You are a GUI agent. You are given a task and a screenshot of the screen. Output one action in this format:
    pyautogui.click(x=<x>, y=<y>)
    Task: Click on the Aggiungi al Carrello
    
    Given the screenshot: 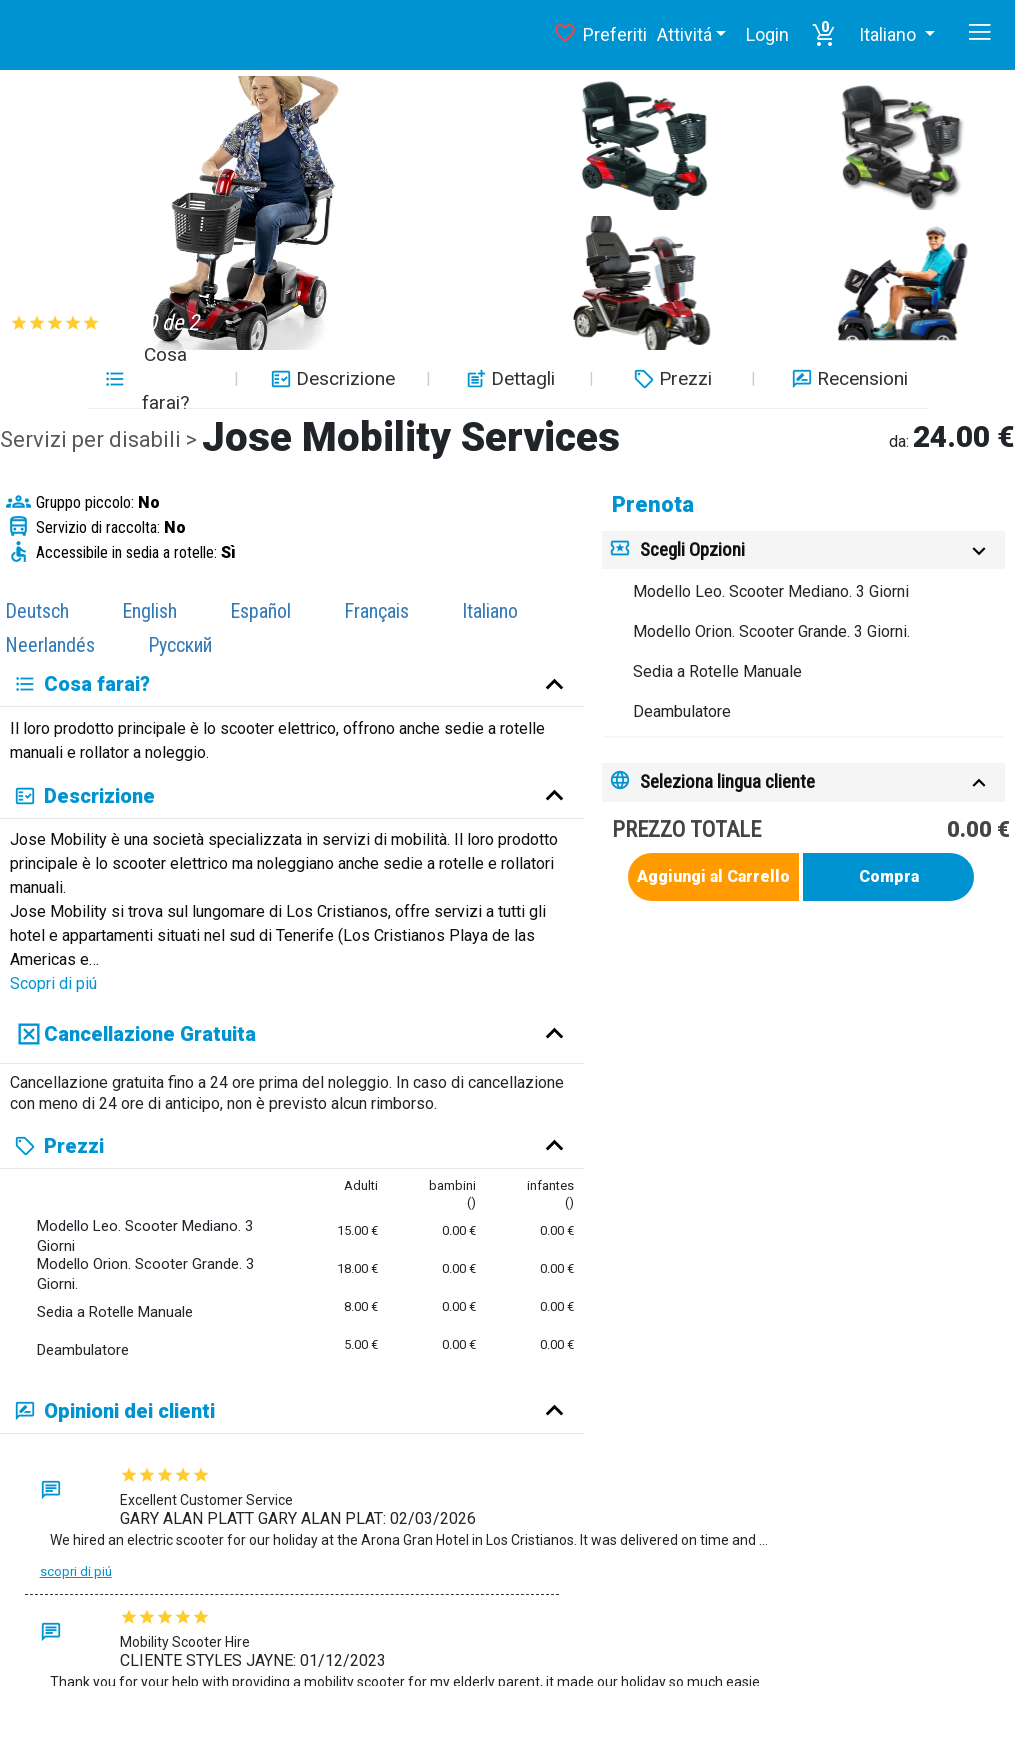 What is the action you would take?
    pyautogui.click(x=713, y=876)
    